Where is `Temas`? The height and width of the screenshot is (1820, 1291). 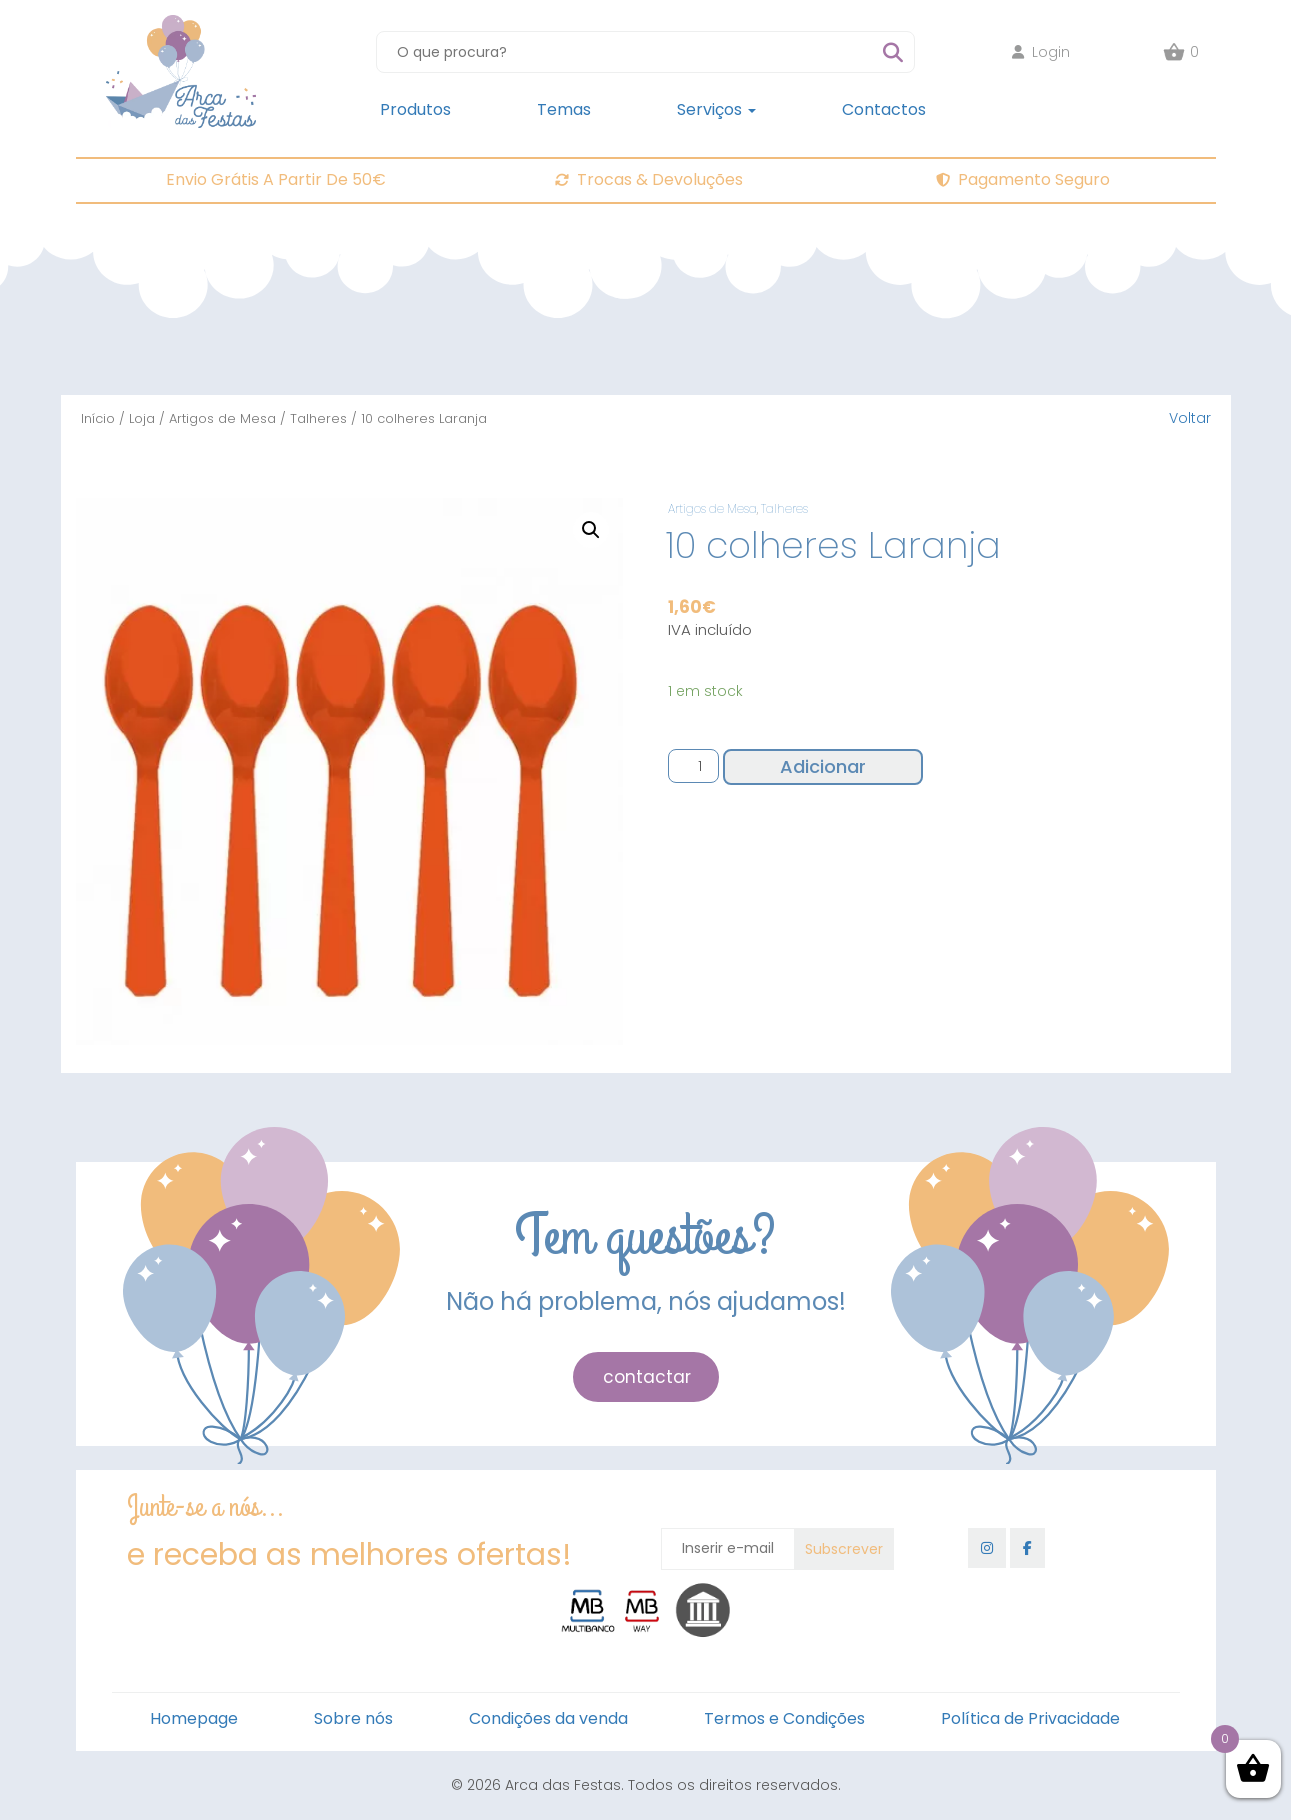 Temas is located at coordinates (564, 109).